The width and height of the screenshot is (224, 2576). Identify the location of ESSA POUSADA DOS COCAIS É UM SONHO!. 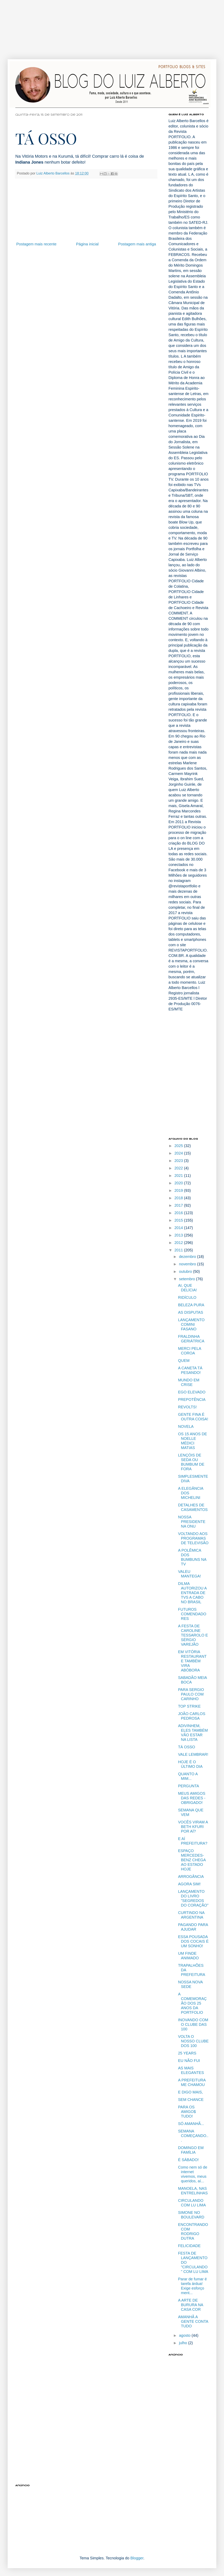
(193, 1941).